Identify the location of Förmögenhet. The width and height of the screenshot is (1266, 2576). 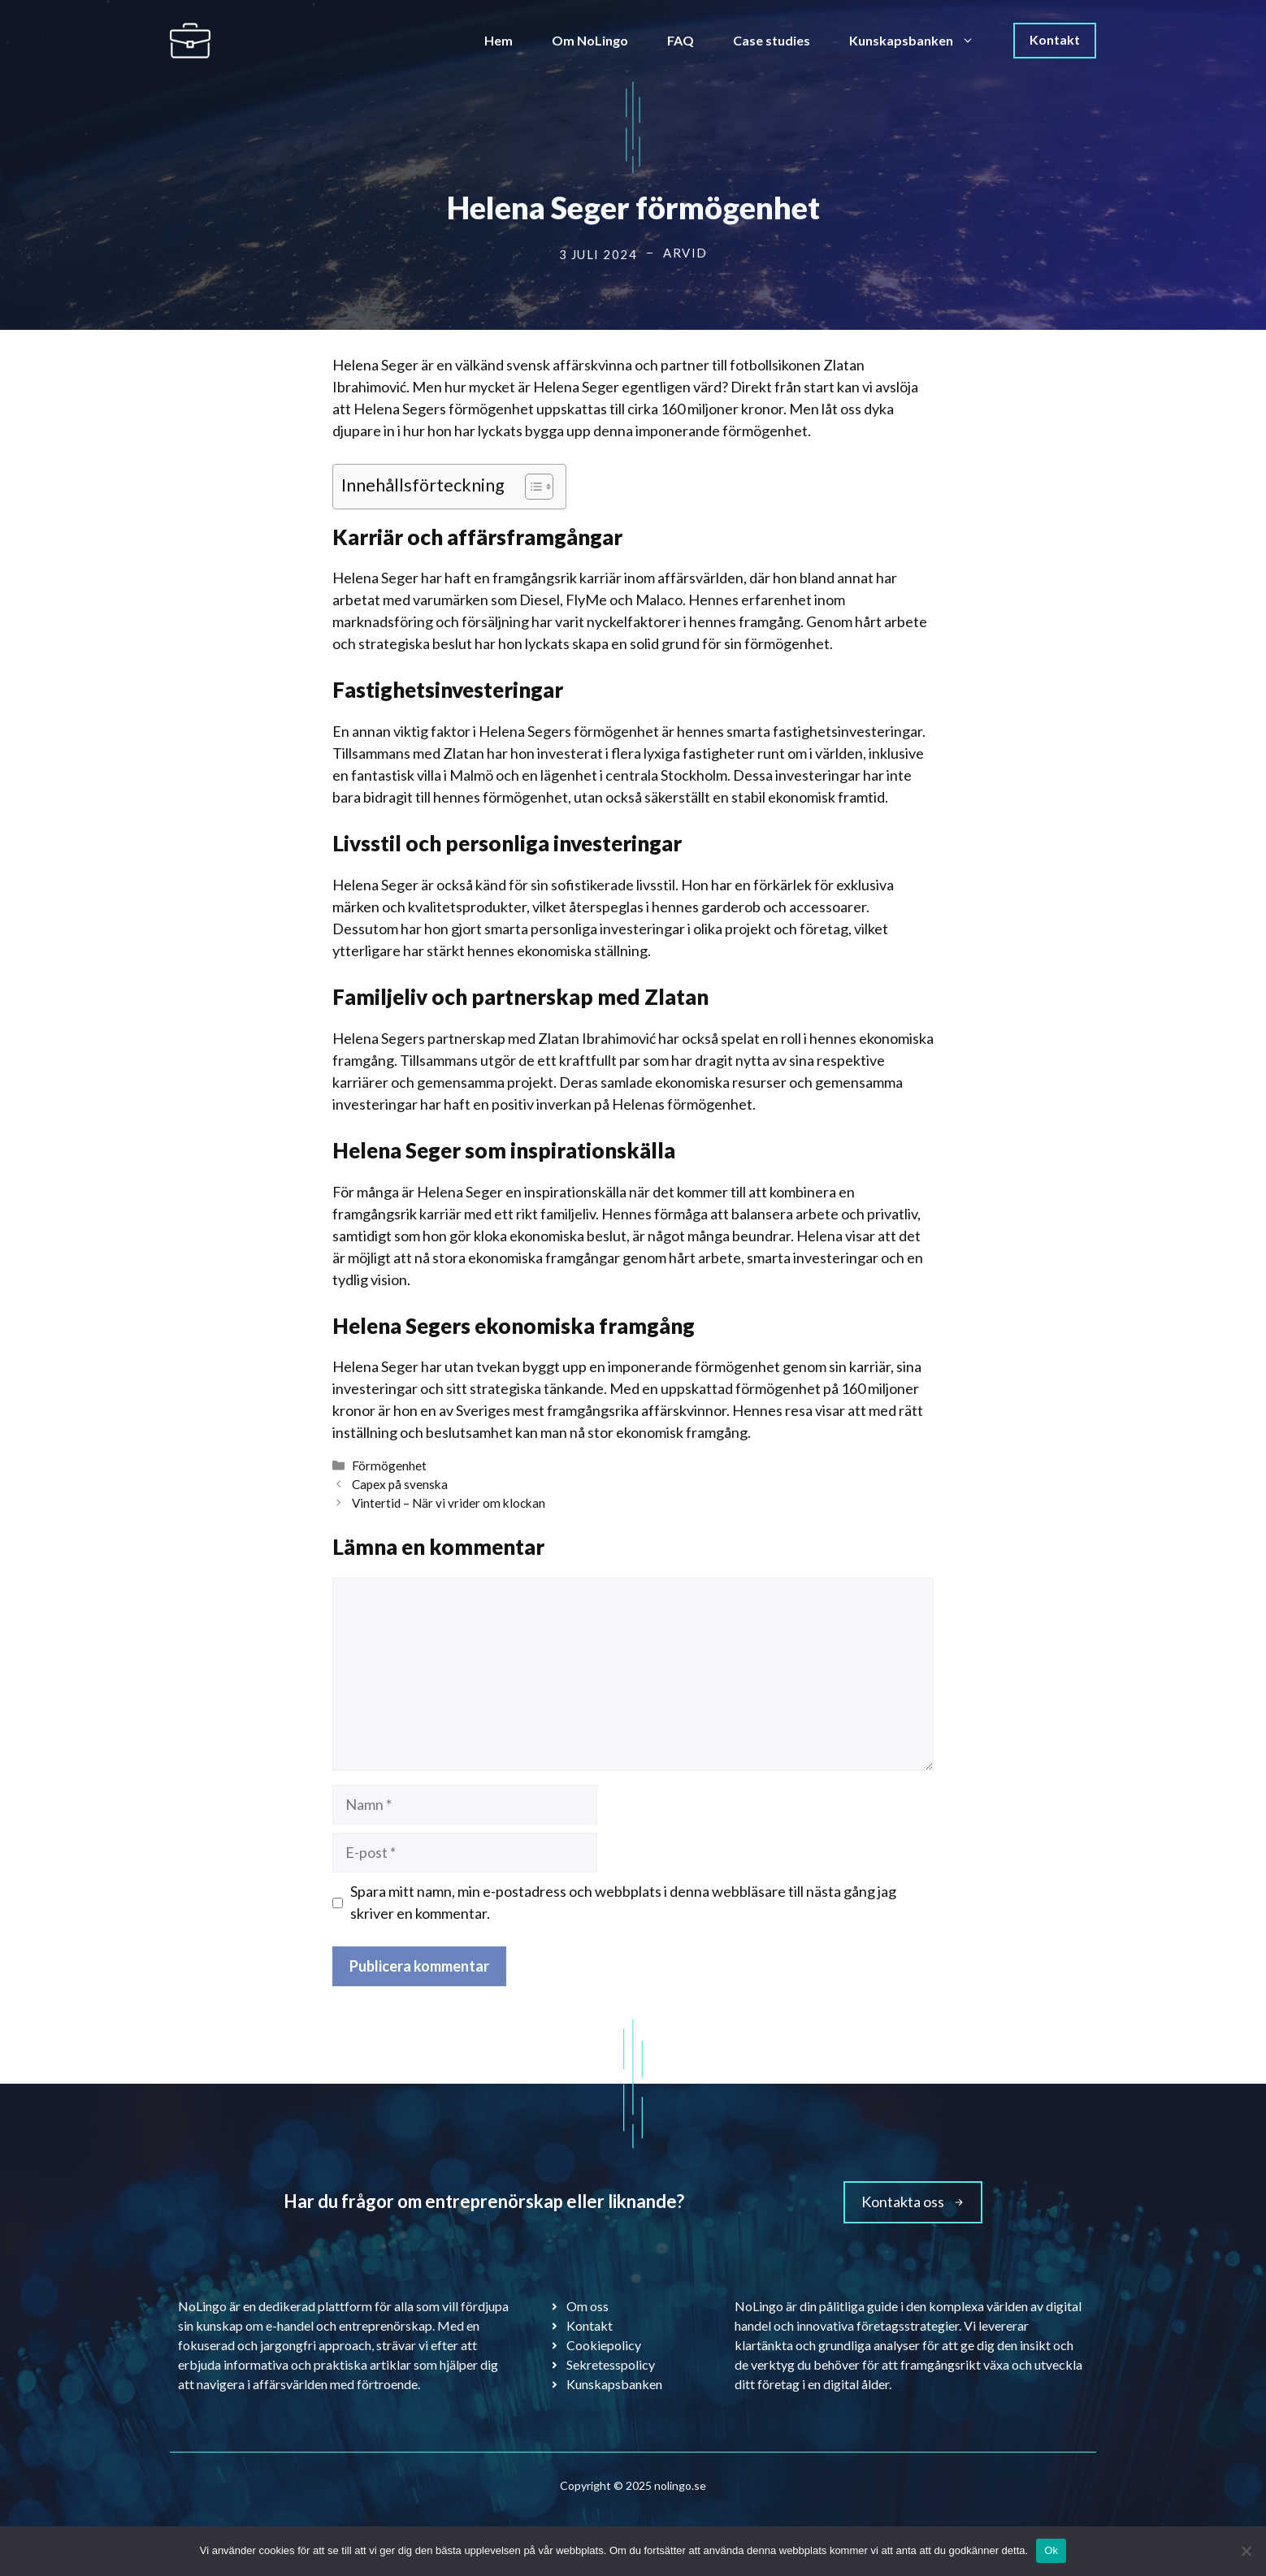
(389, 1465).